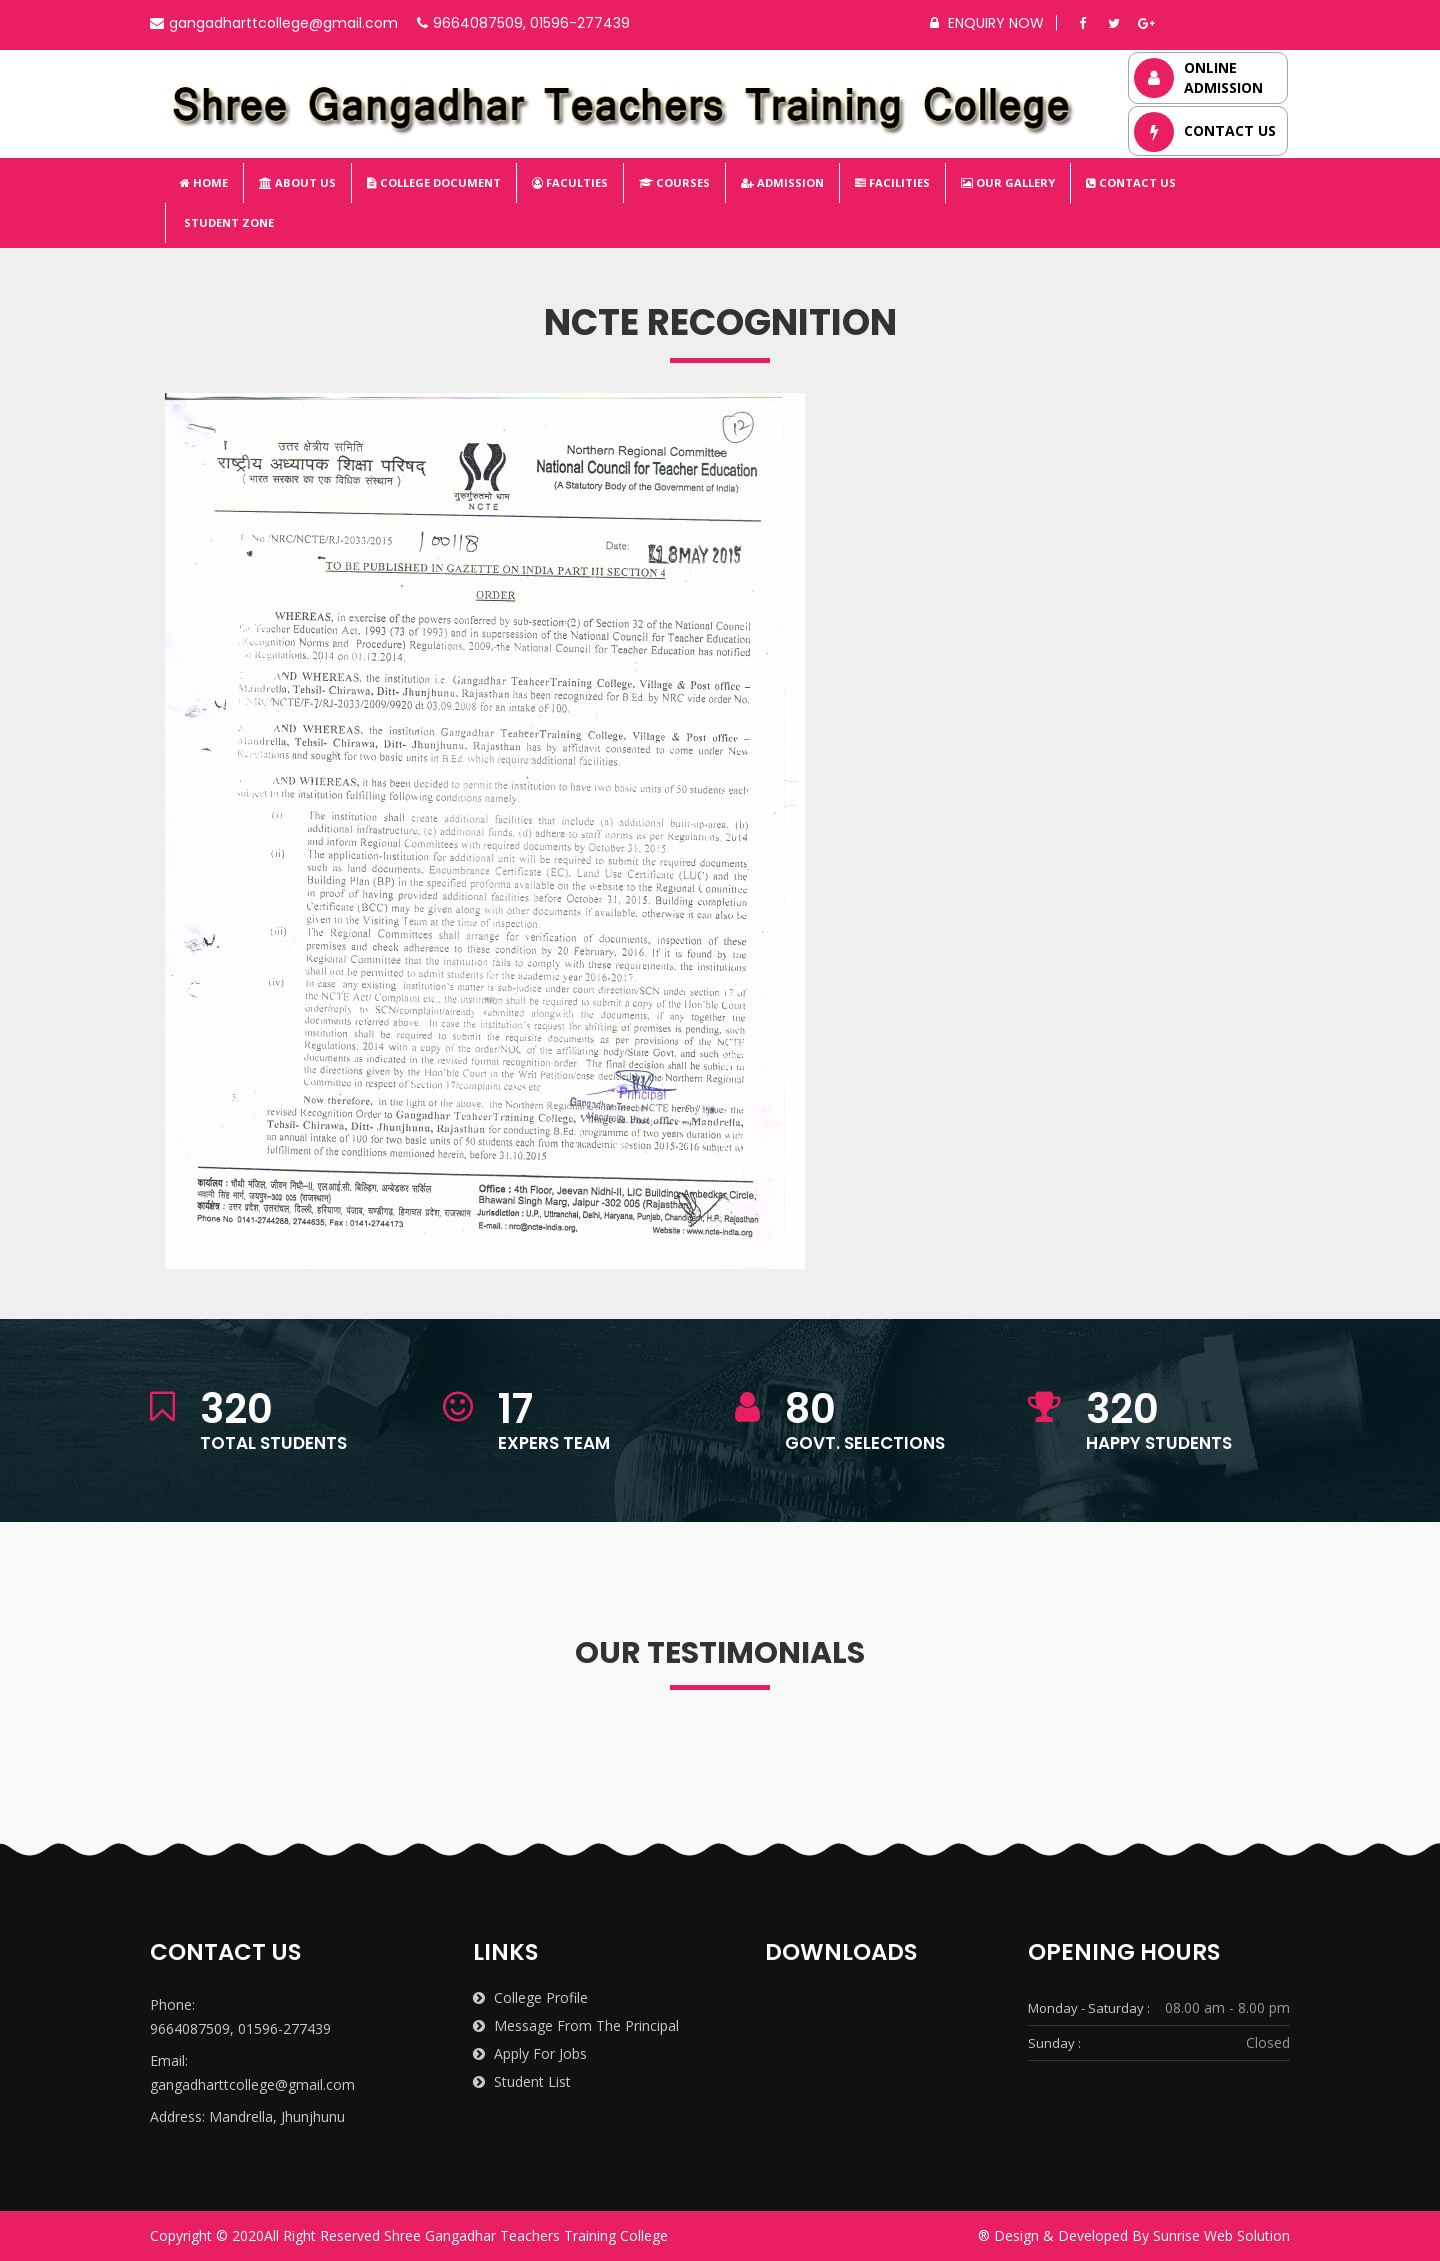  Describe the element at coordinates (204, 182) in the screenshot. I see `Home` at that location.